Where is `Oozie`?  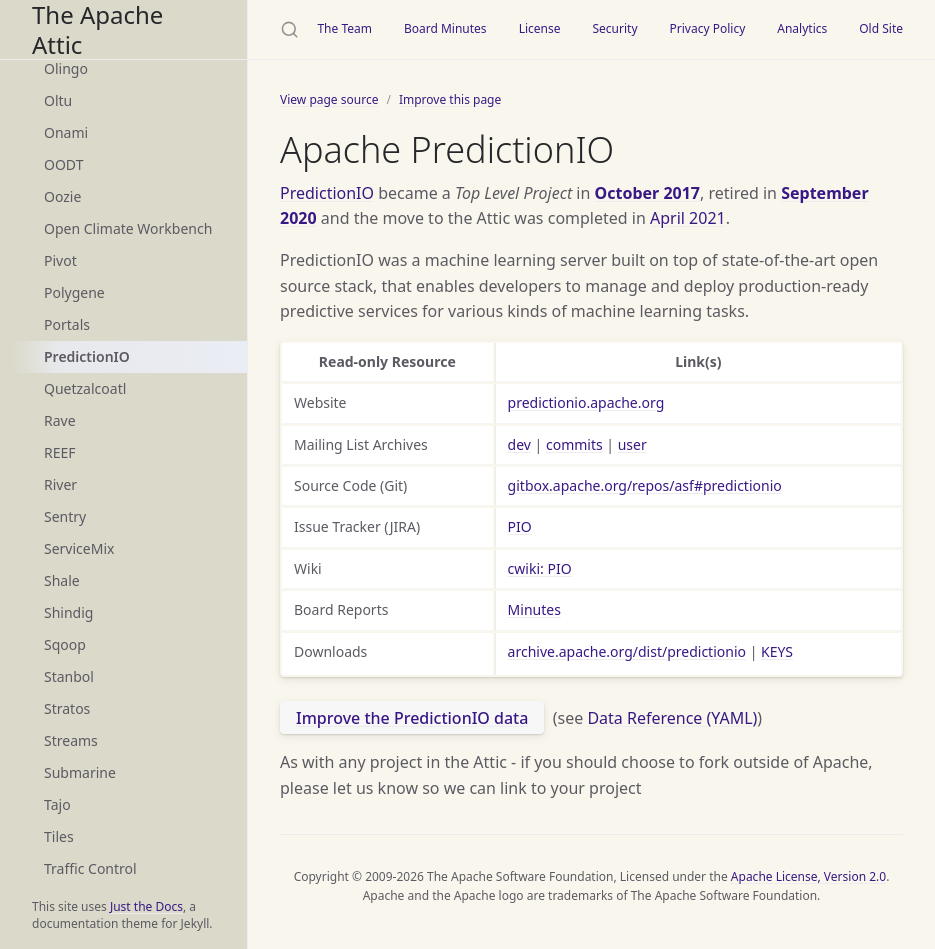 Oozie is located at coordinates (62, 196).